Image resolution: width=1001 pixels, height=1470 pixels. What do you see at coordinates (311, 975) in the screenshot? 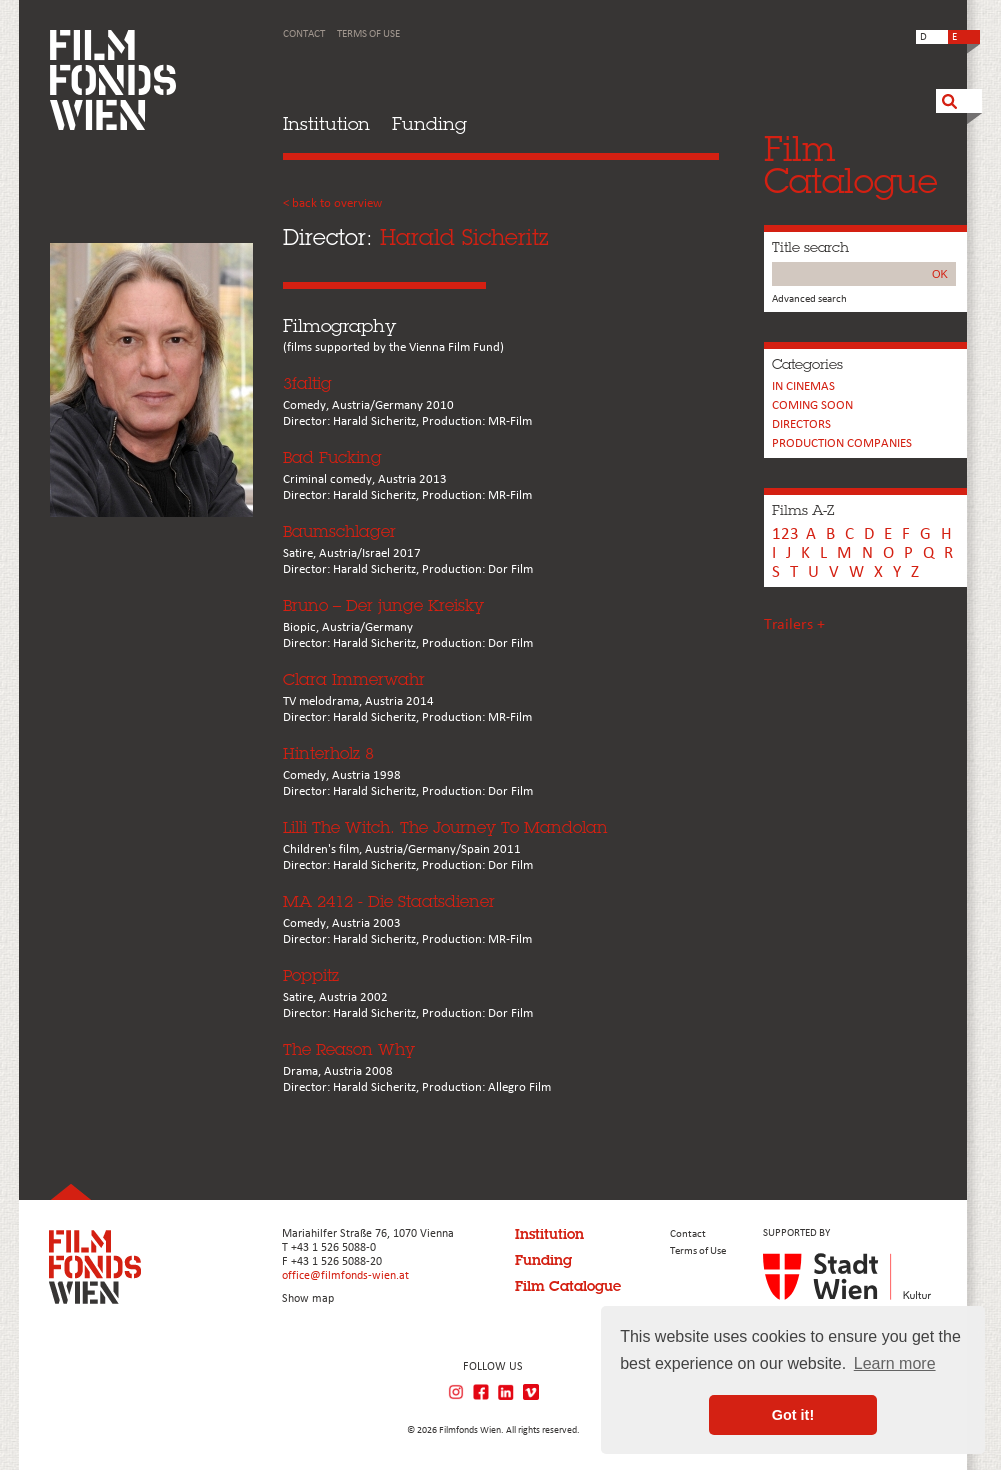
I see `Poppitz` at bounding box center [311, 975].